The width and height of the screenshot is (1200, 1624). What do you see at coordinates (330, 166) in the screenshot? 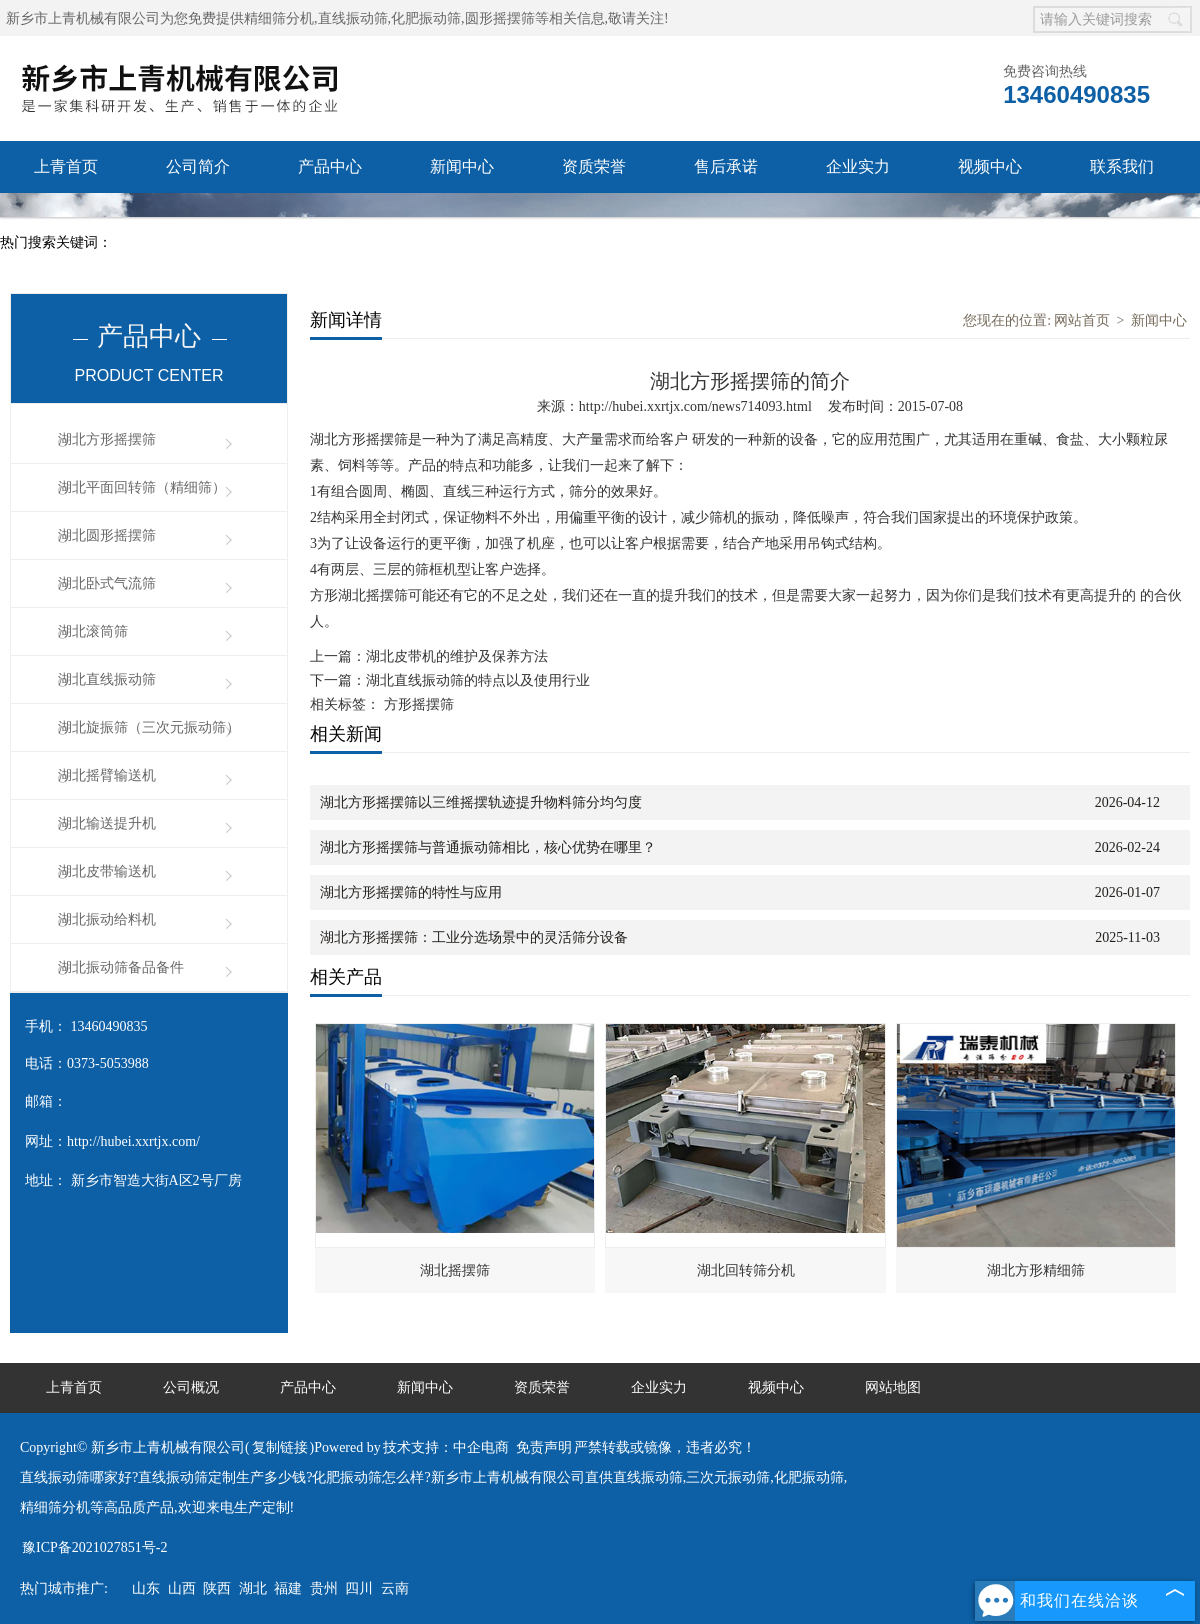
I see `产品中心` at bounding box center [330, 166].